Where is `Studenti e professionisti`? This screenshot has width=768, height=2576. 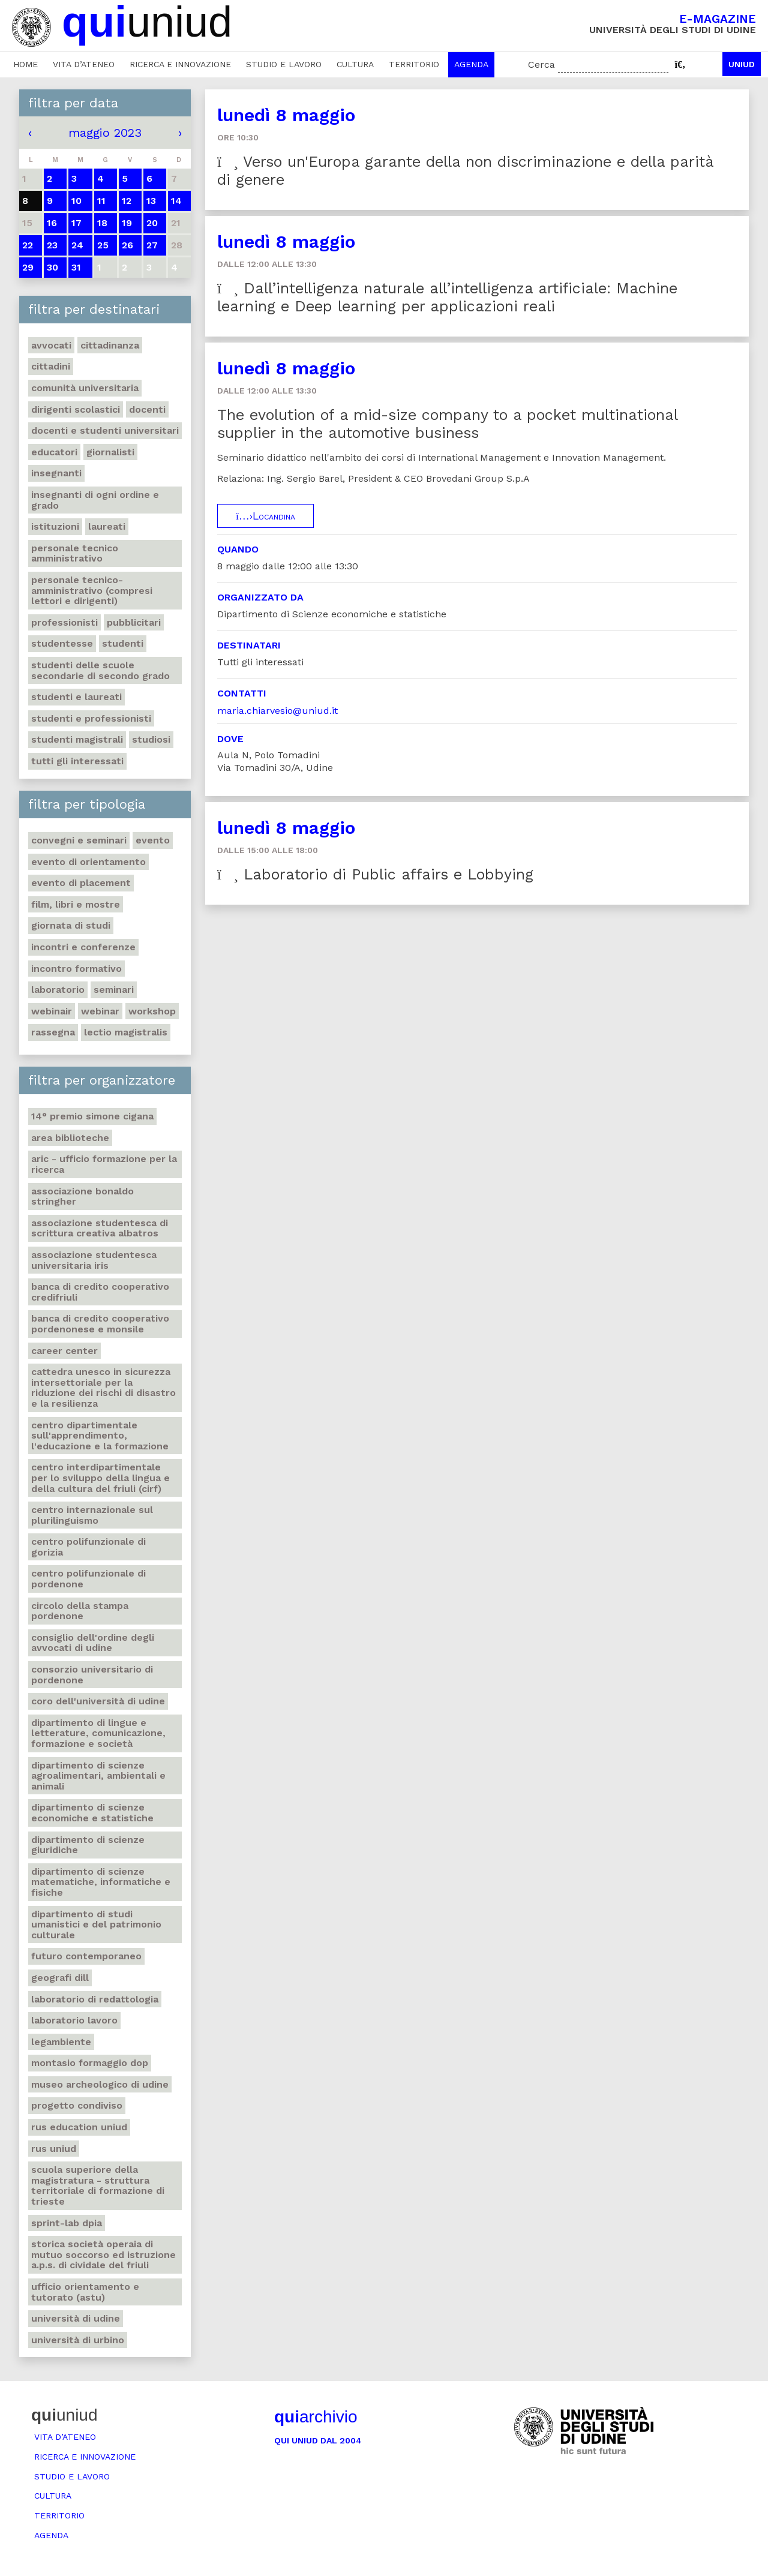
Studenti e professionisti is located at coordinates (91, 718).